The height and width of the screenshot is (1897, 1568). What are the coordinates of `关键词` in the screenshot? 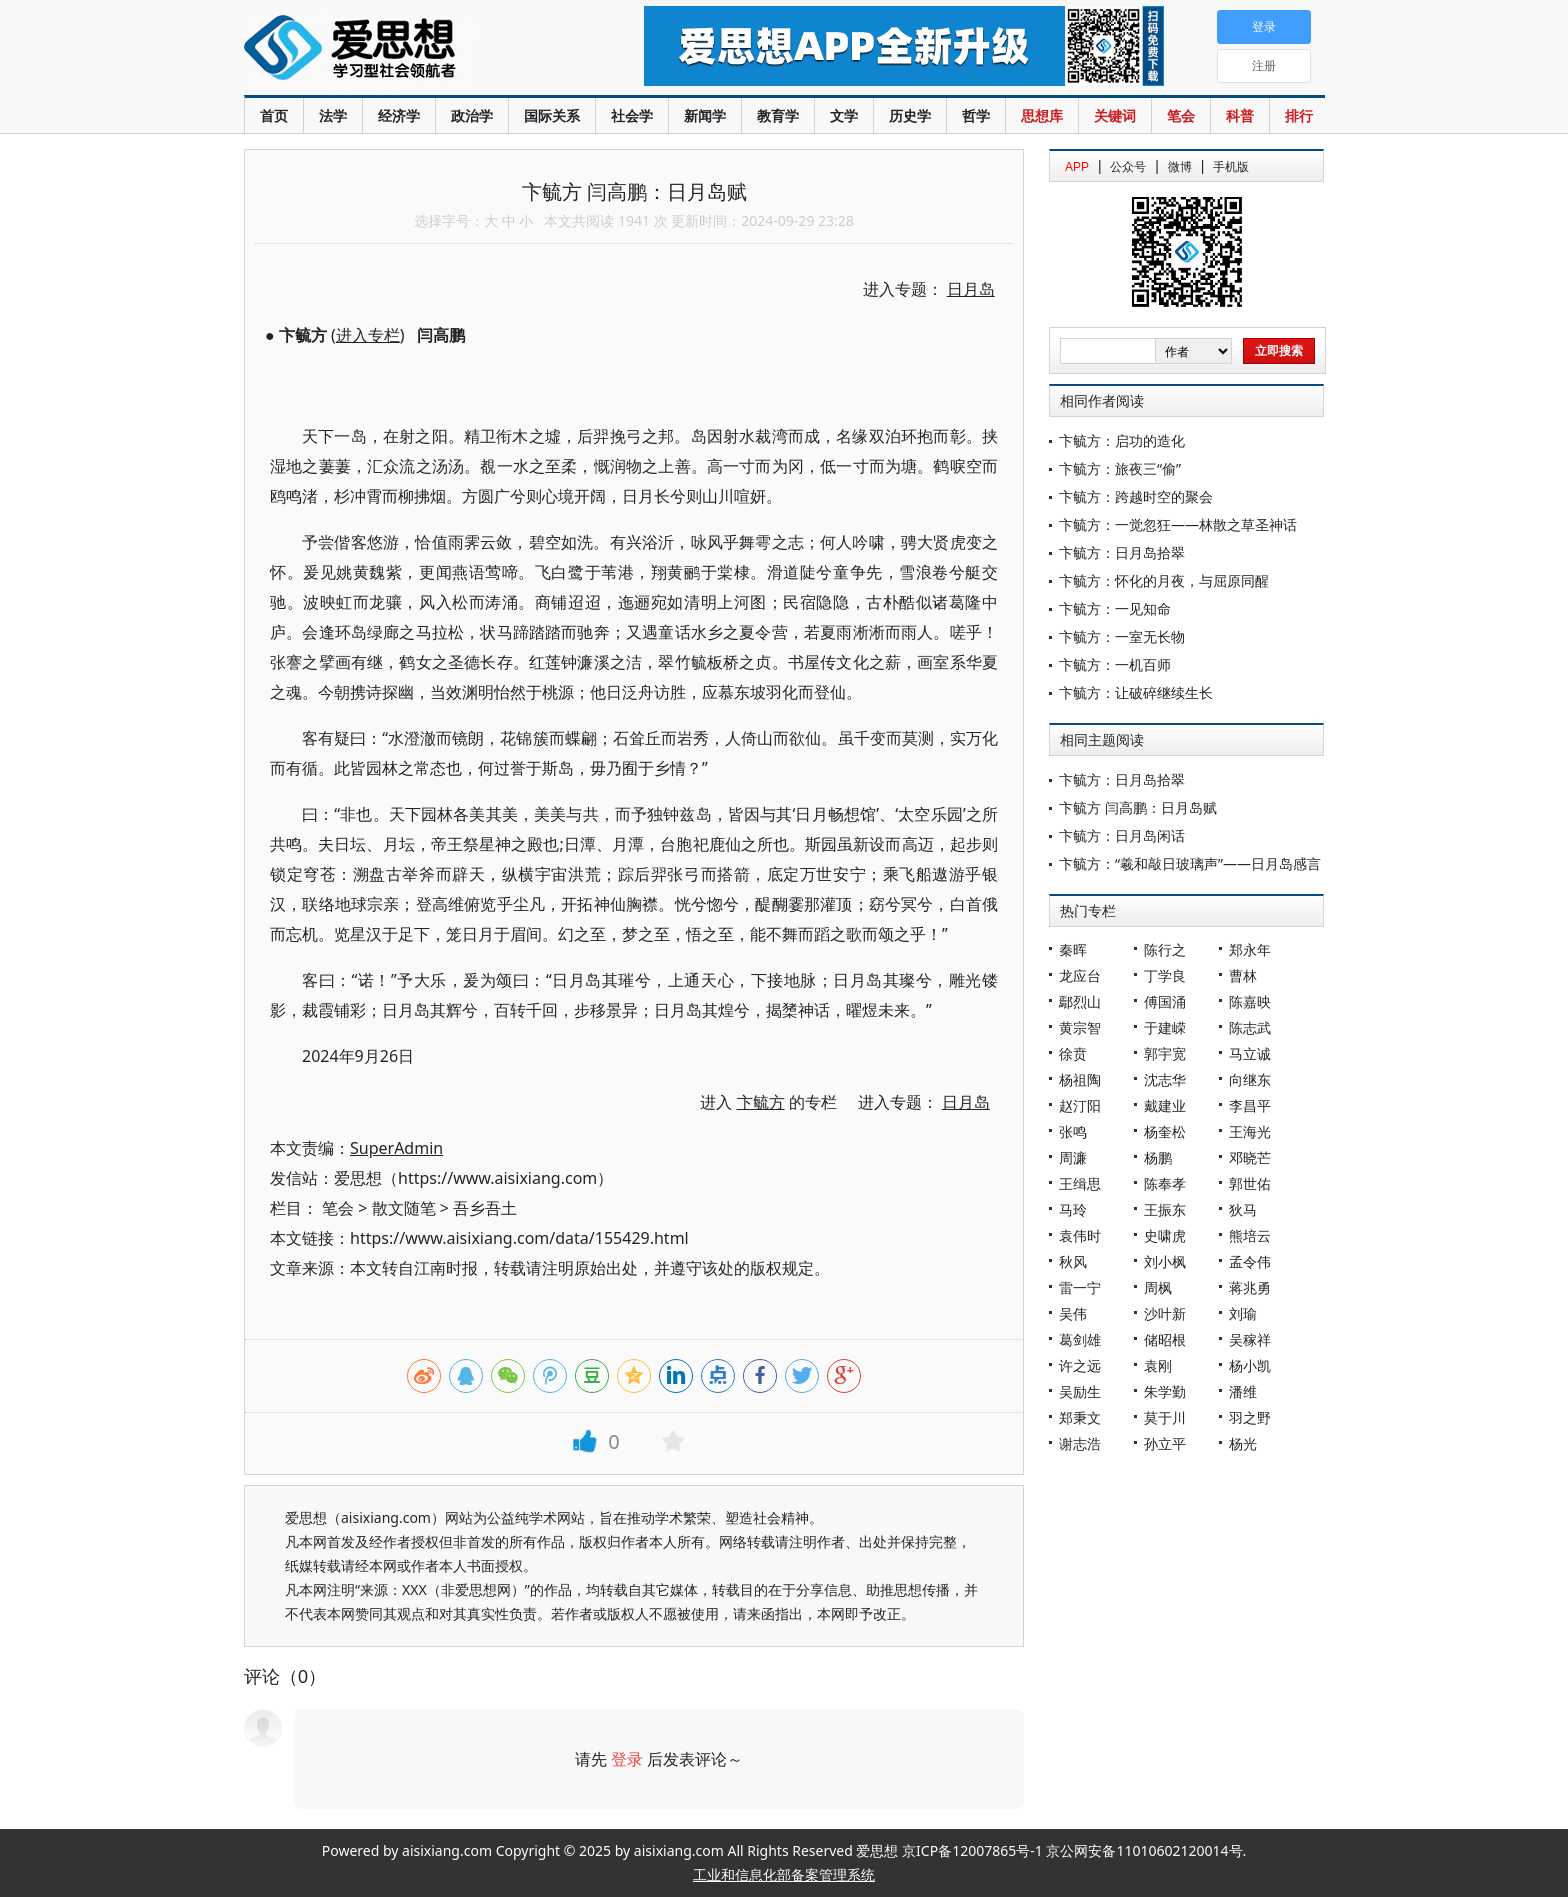 It's located at (1115, 115).